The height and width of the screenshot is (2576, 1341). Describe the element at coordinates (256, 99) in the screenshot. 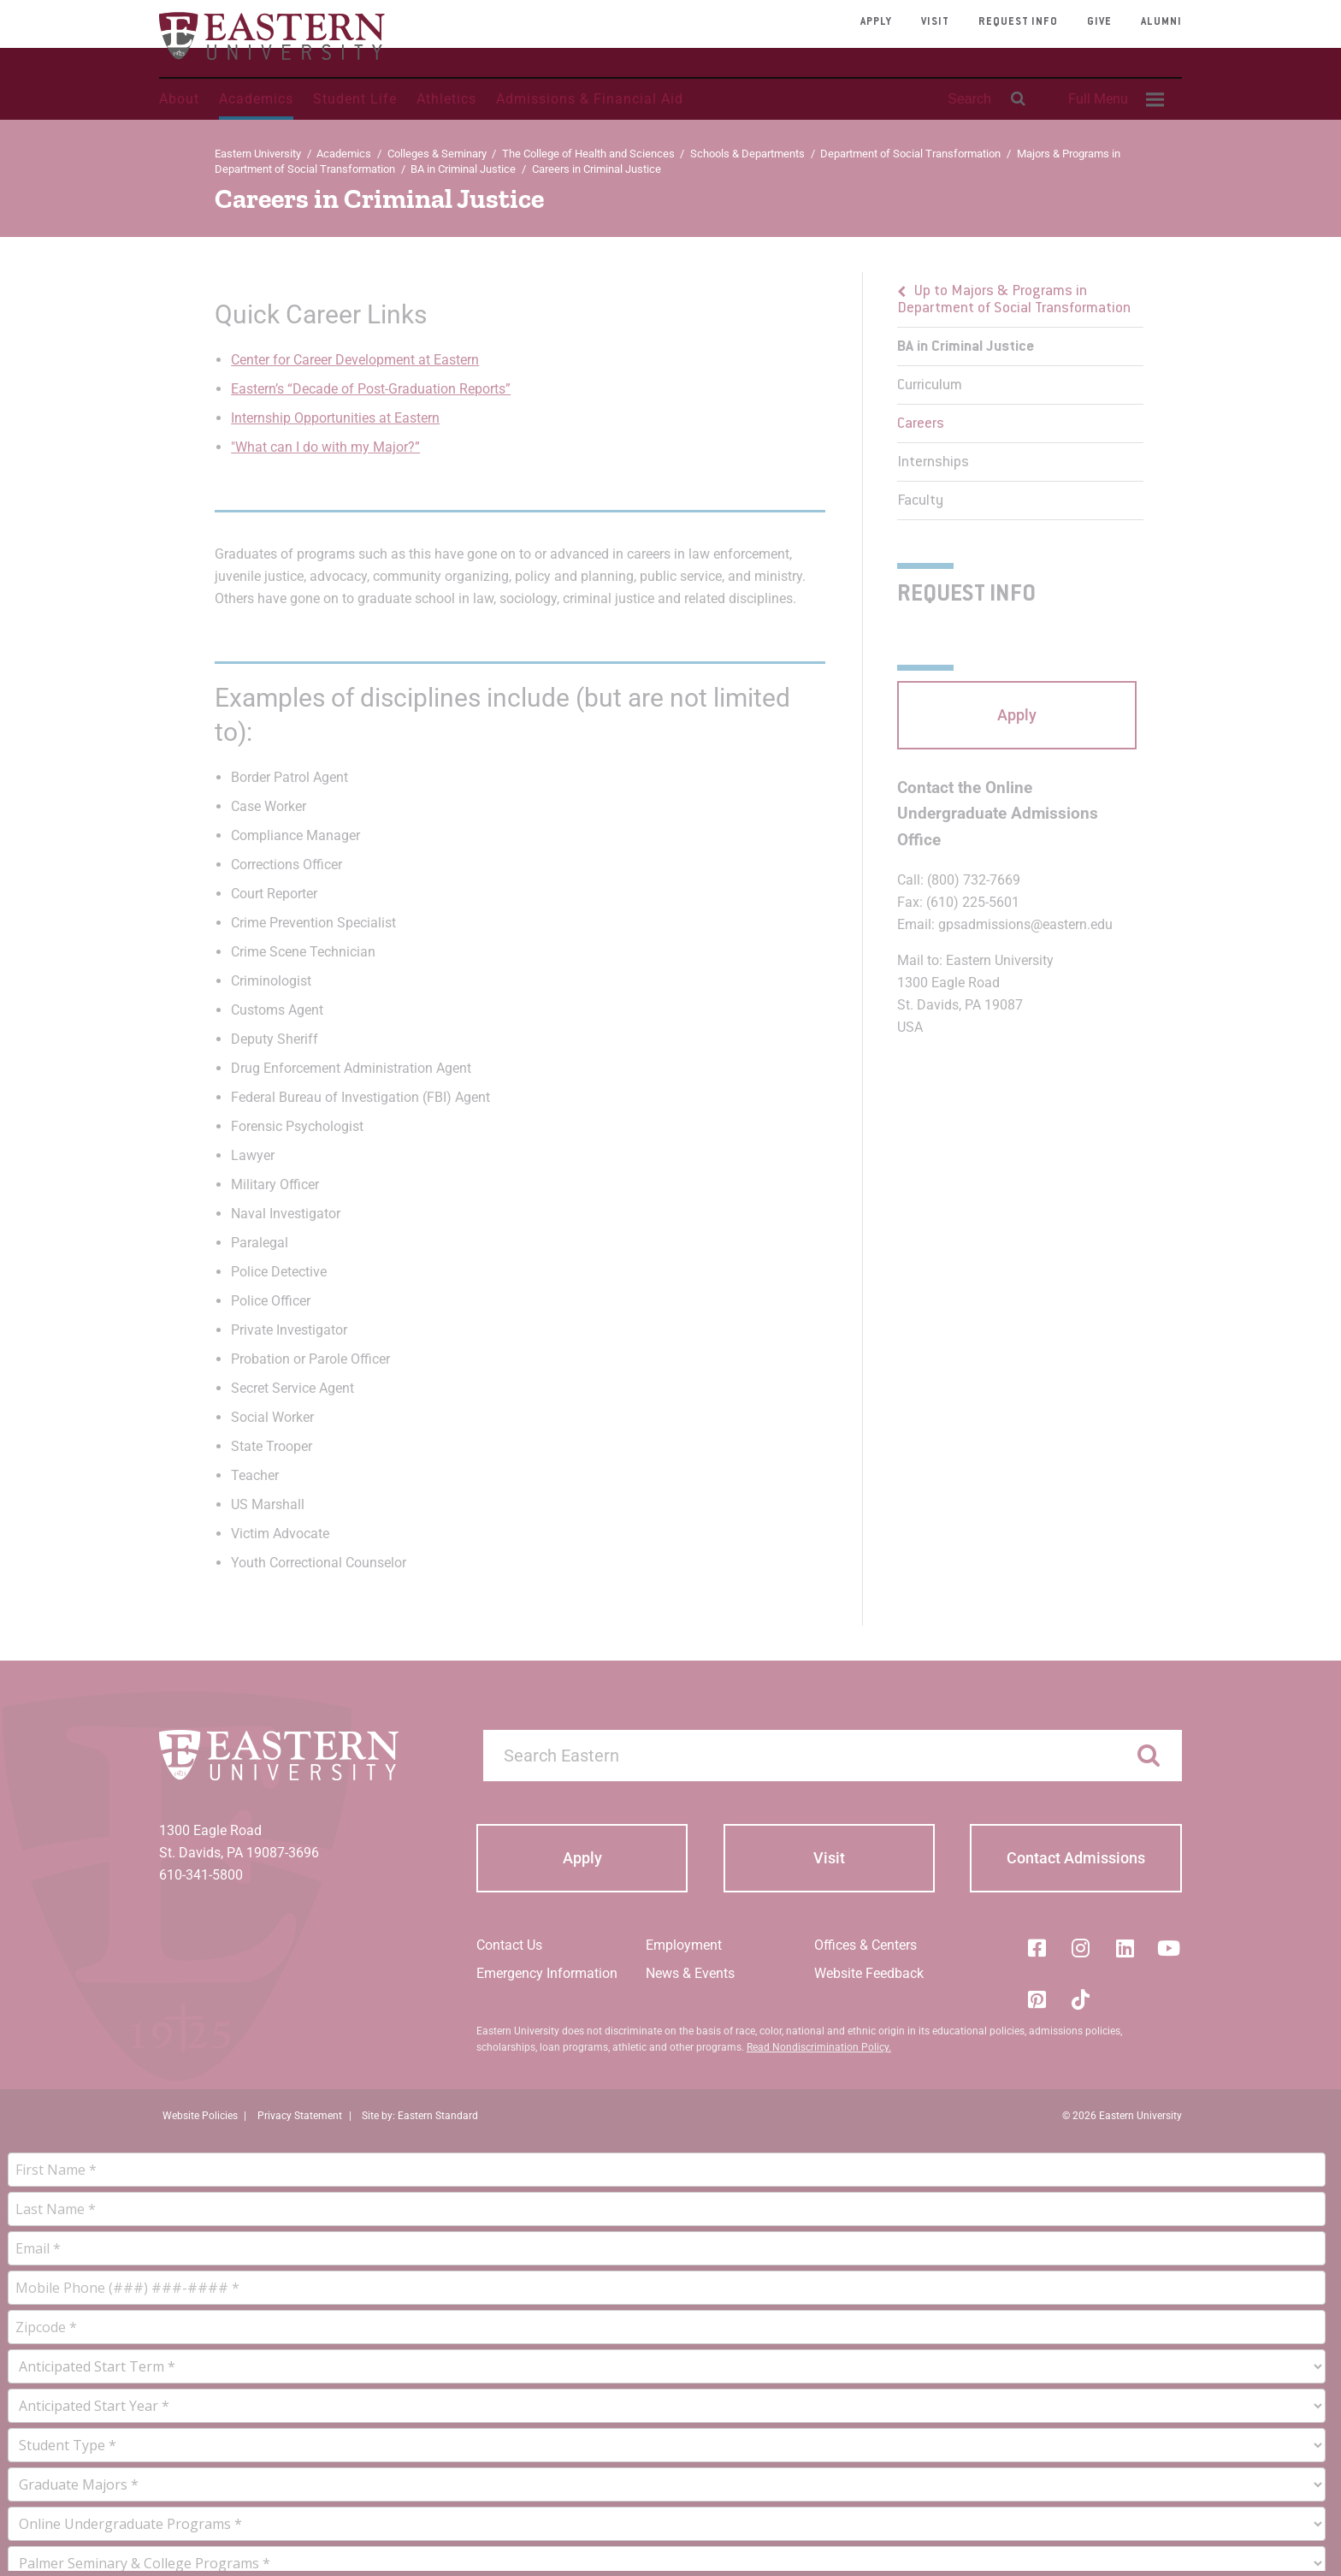

I see `Academics` at that location.